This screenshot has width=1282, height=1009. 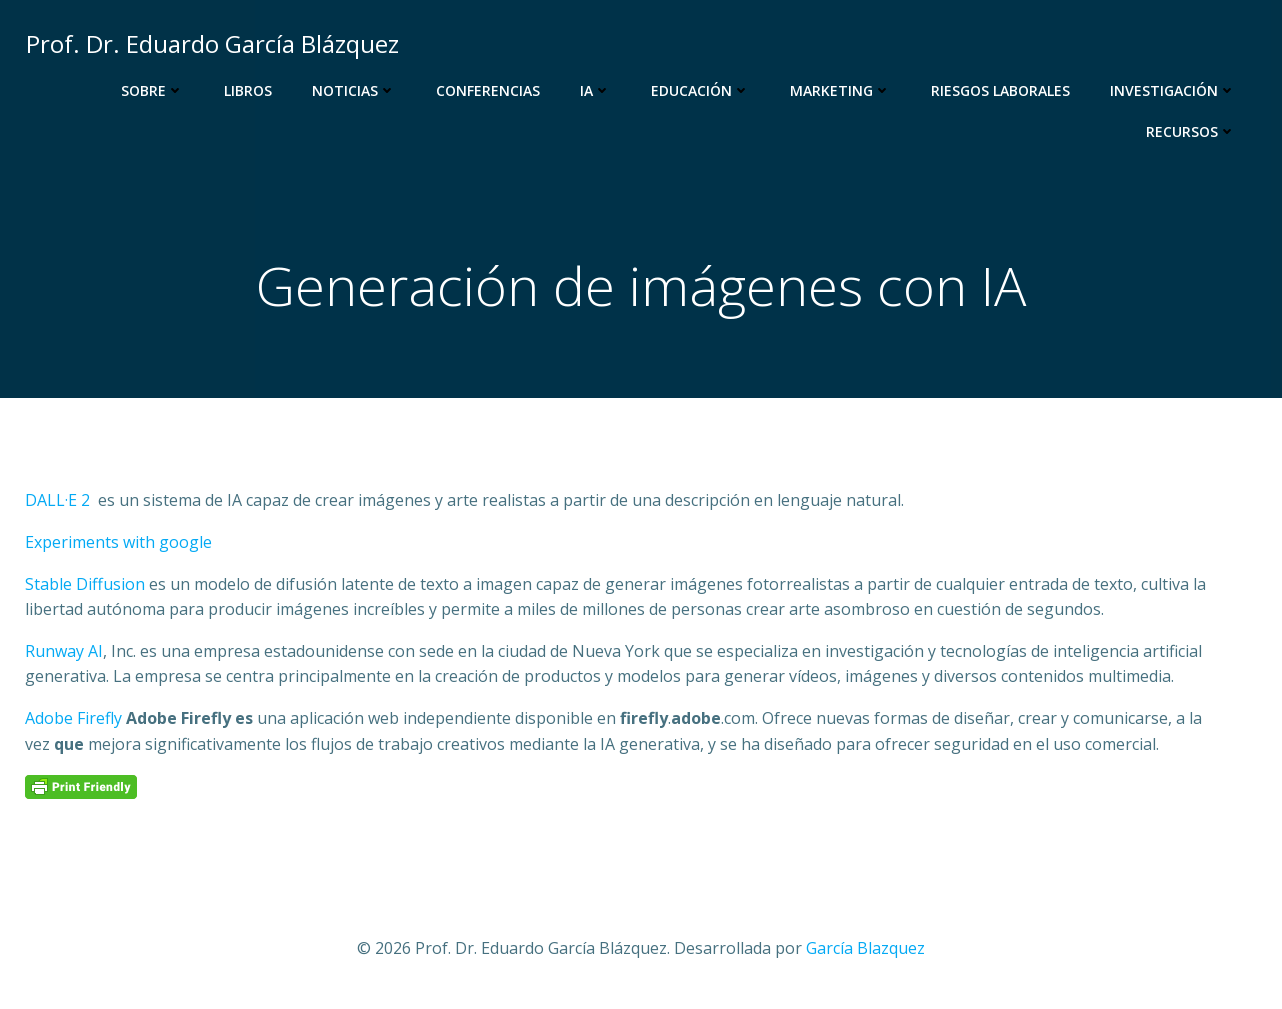 What do you see at coordinates (1174, 90) in the screenshot?
I see `Investigación` at bounding box center [1174, 90].